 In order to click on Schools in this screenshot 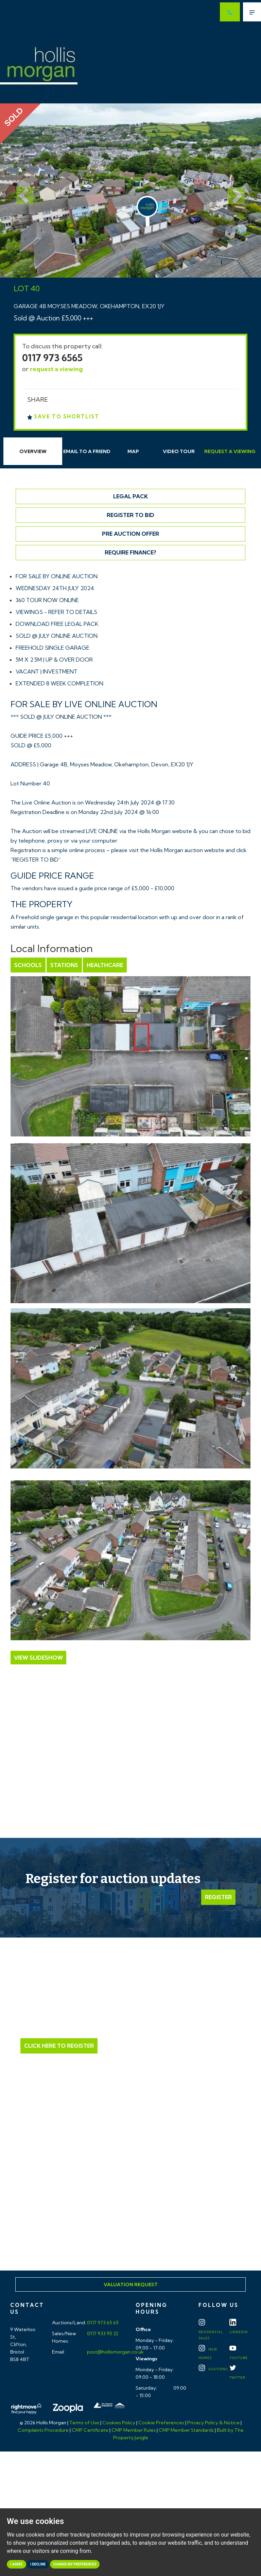, I will do `click(28, 965)`.